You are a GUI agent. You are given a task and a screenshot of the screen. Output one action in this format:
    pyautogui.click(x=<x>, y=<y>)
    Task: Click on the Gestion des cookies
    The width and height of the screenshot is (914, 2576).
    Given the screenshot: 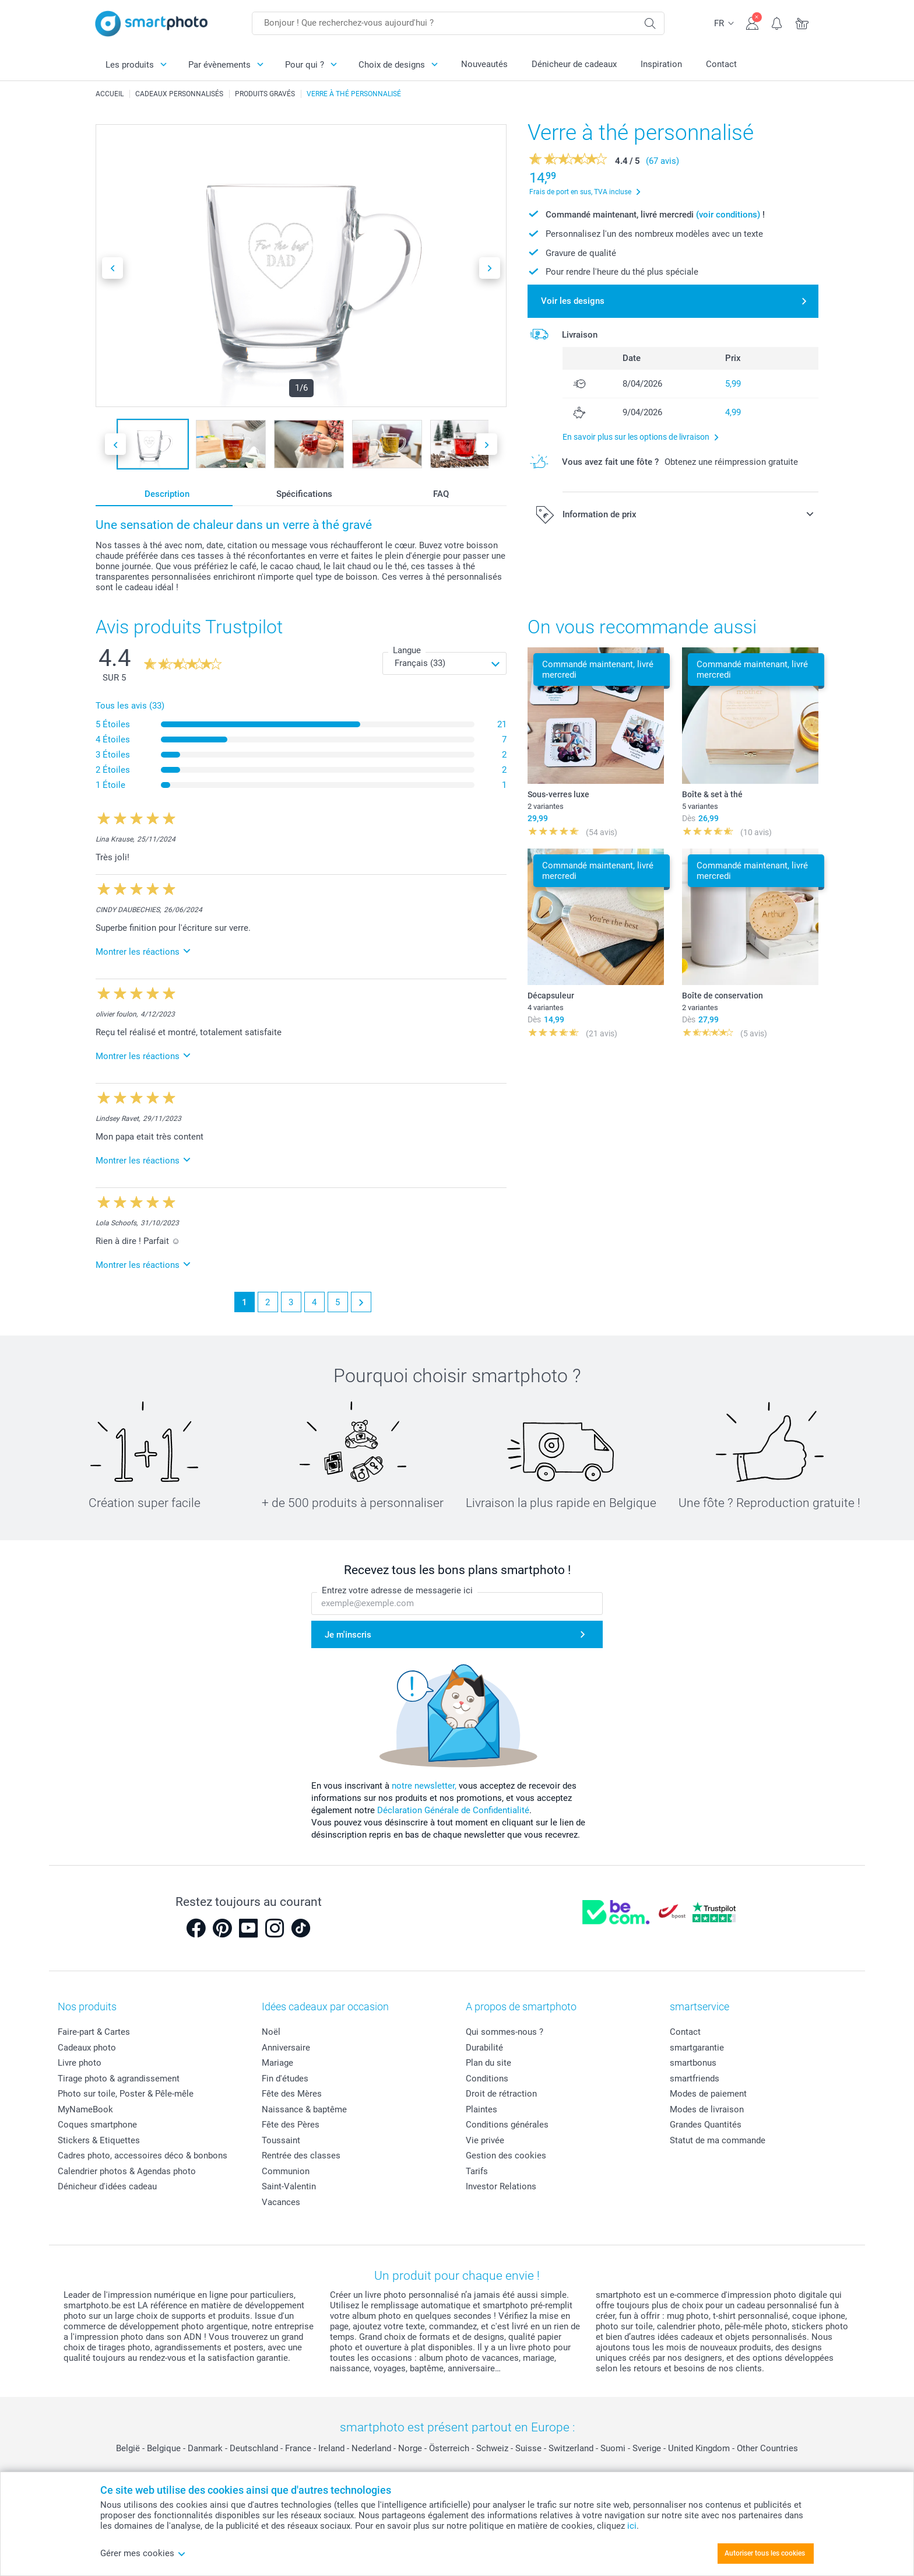 What is the action you would take?
    pyautogui.click(x=506, y=2155)
    